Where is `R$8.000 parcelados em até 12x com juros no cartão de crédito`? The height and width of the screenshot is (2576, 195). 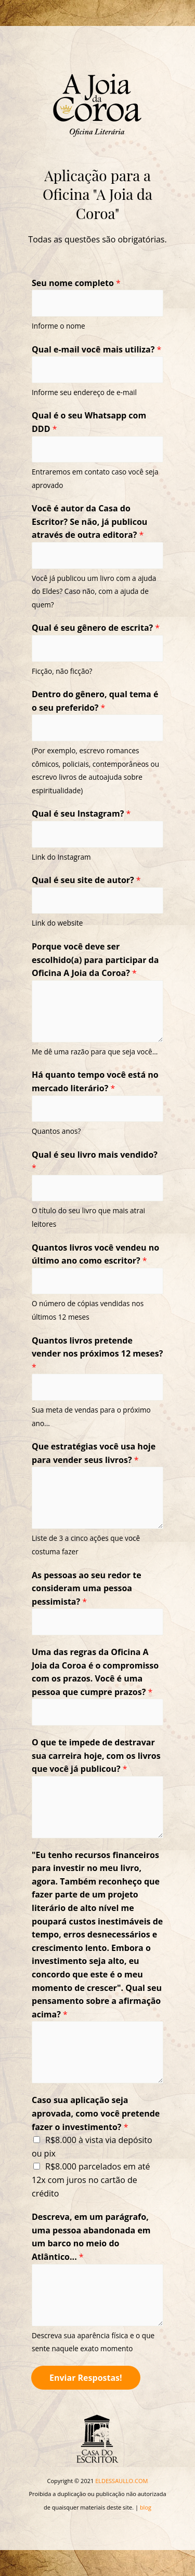
R$8.000 parcelados em até 12x com juros no cartão de crédito is located at coordinates (91, 2180).